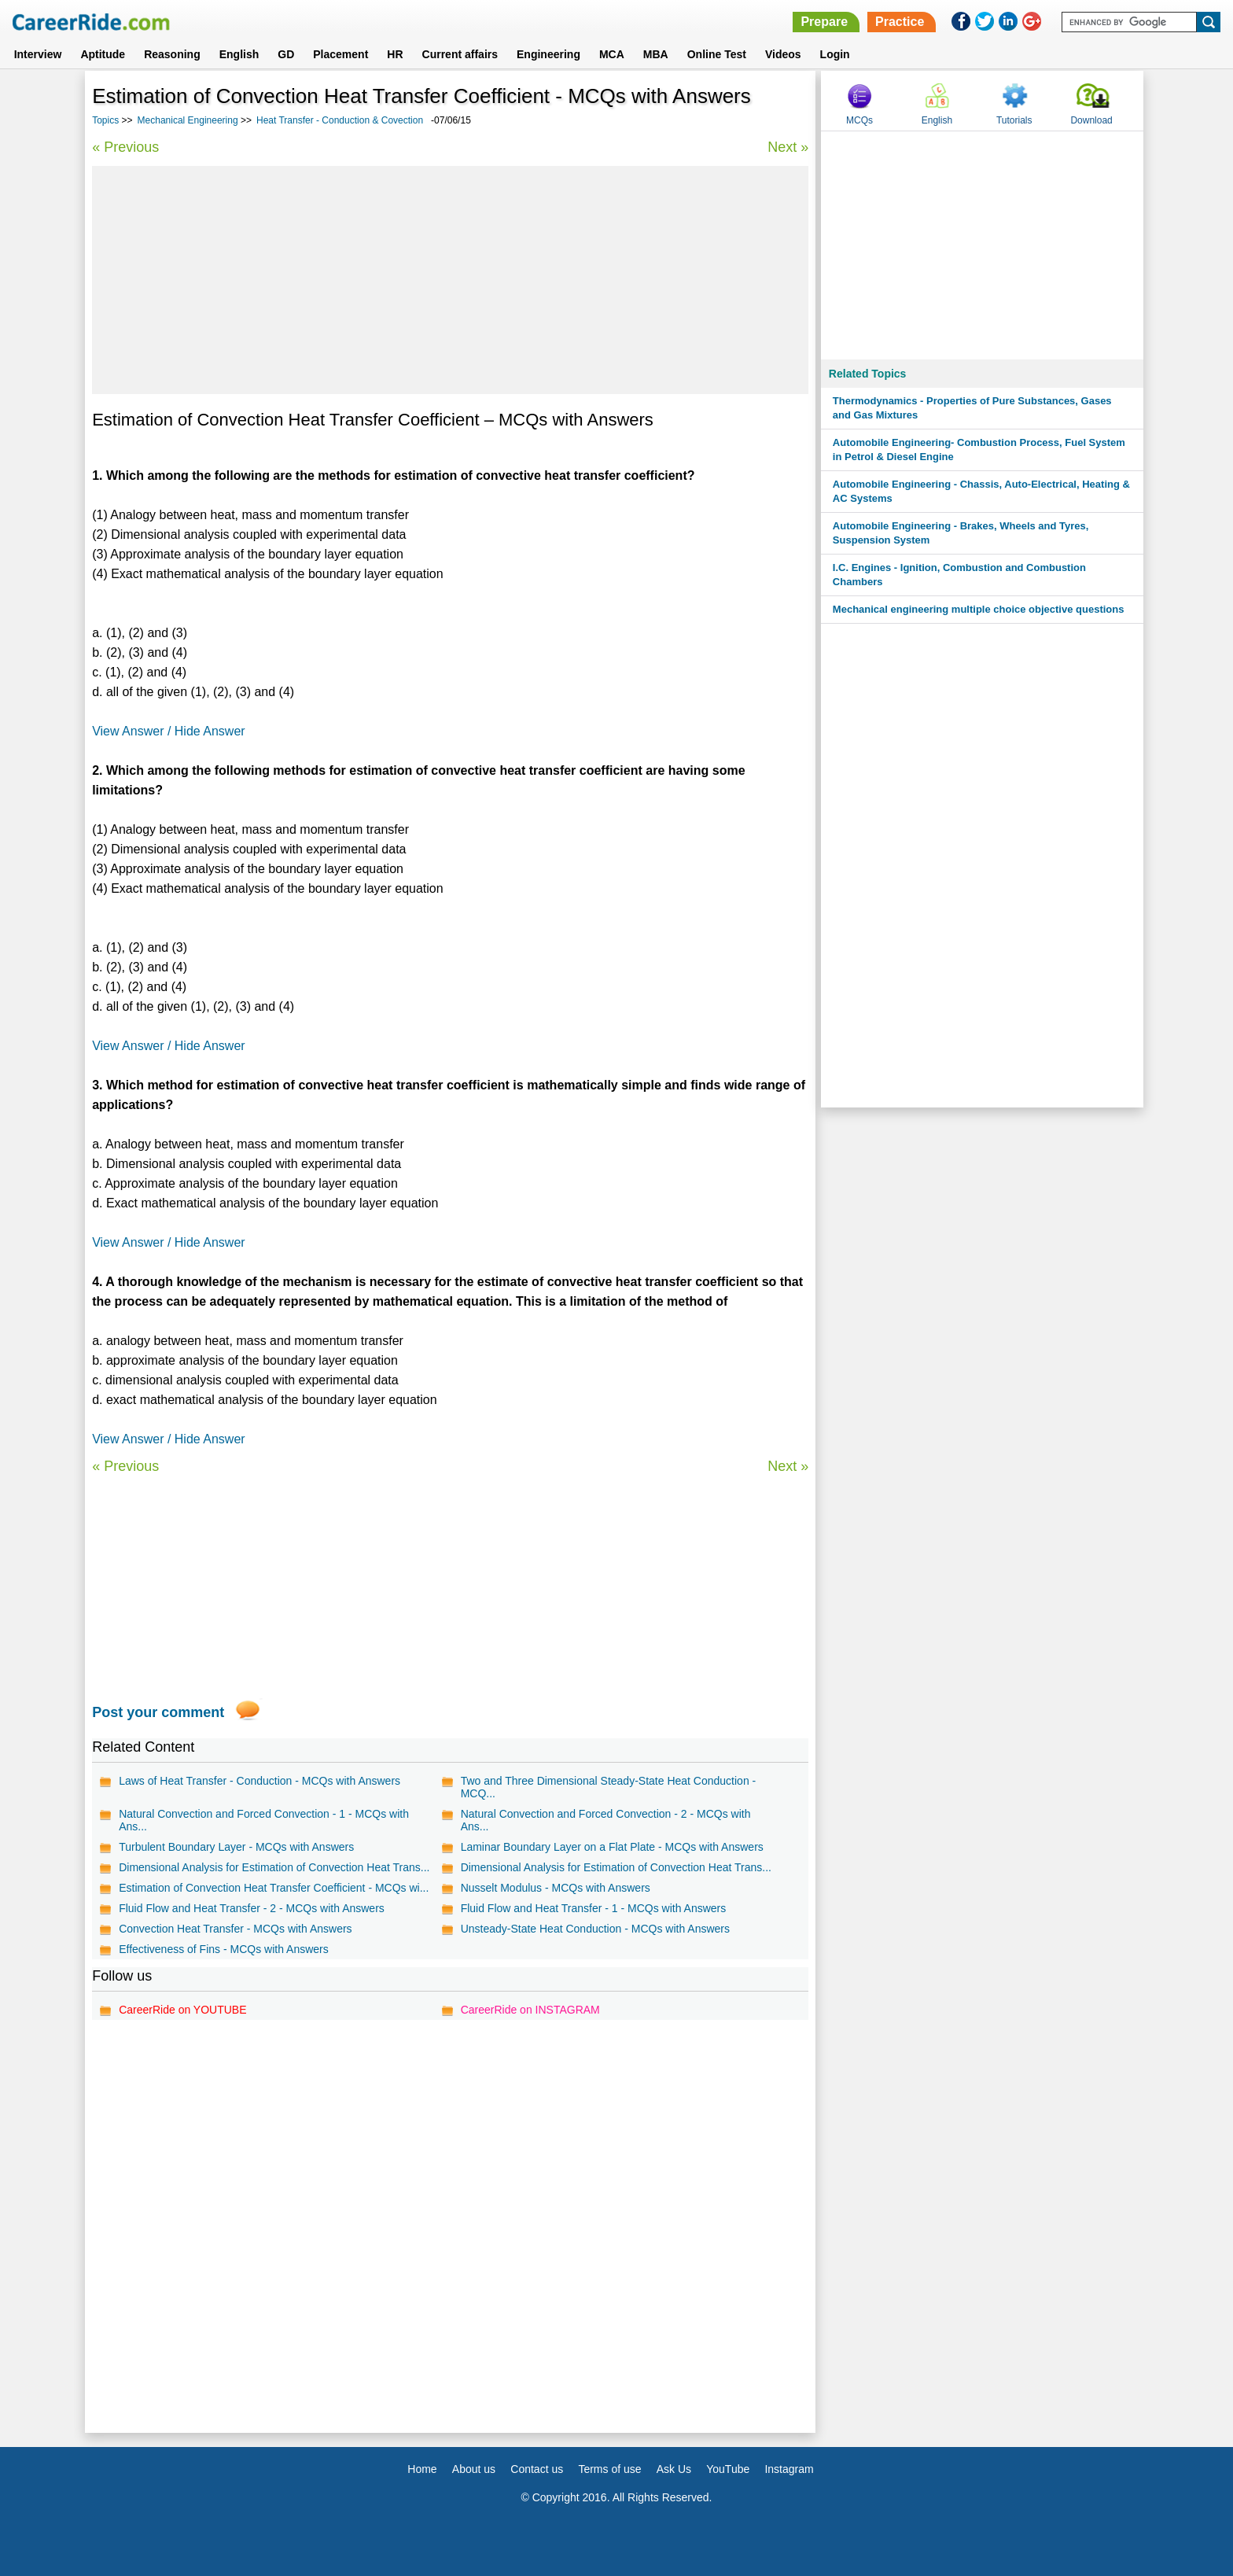  Describe the element at coordinates (530, 2009) in the screenshot. I see `CareerRide on INSTAGRAM` at that location.